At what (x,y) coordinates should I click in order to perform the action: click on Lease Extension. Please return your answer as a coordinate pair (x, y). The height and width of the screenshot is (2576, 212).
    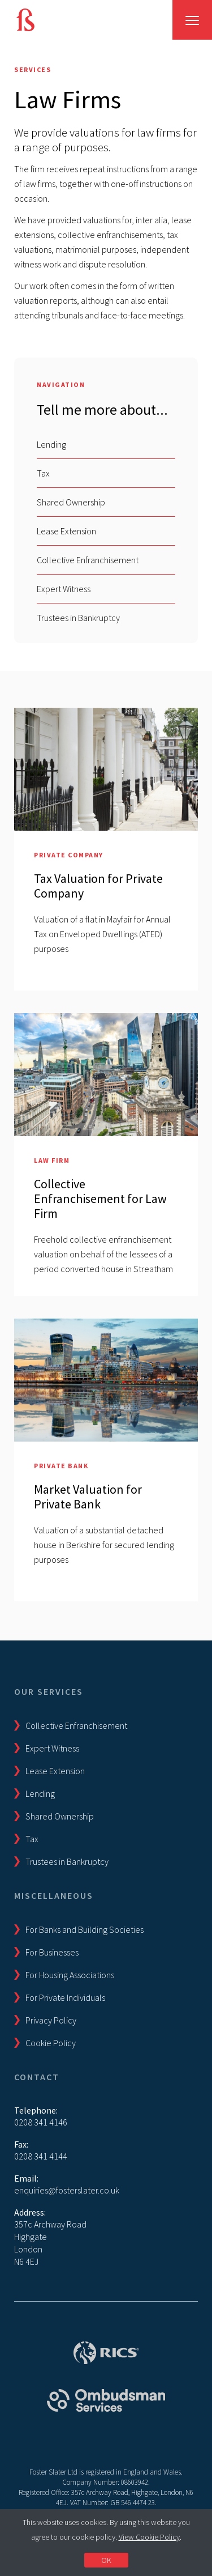
    Looking at the image, I should click on (66, 531).